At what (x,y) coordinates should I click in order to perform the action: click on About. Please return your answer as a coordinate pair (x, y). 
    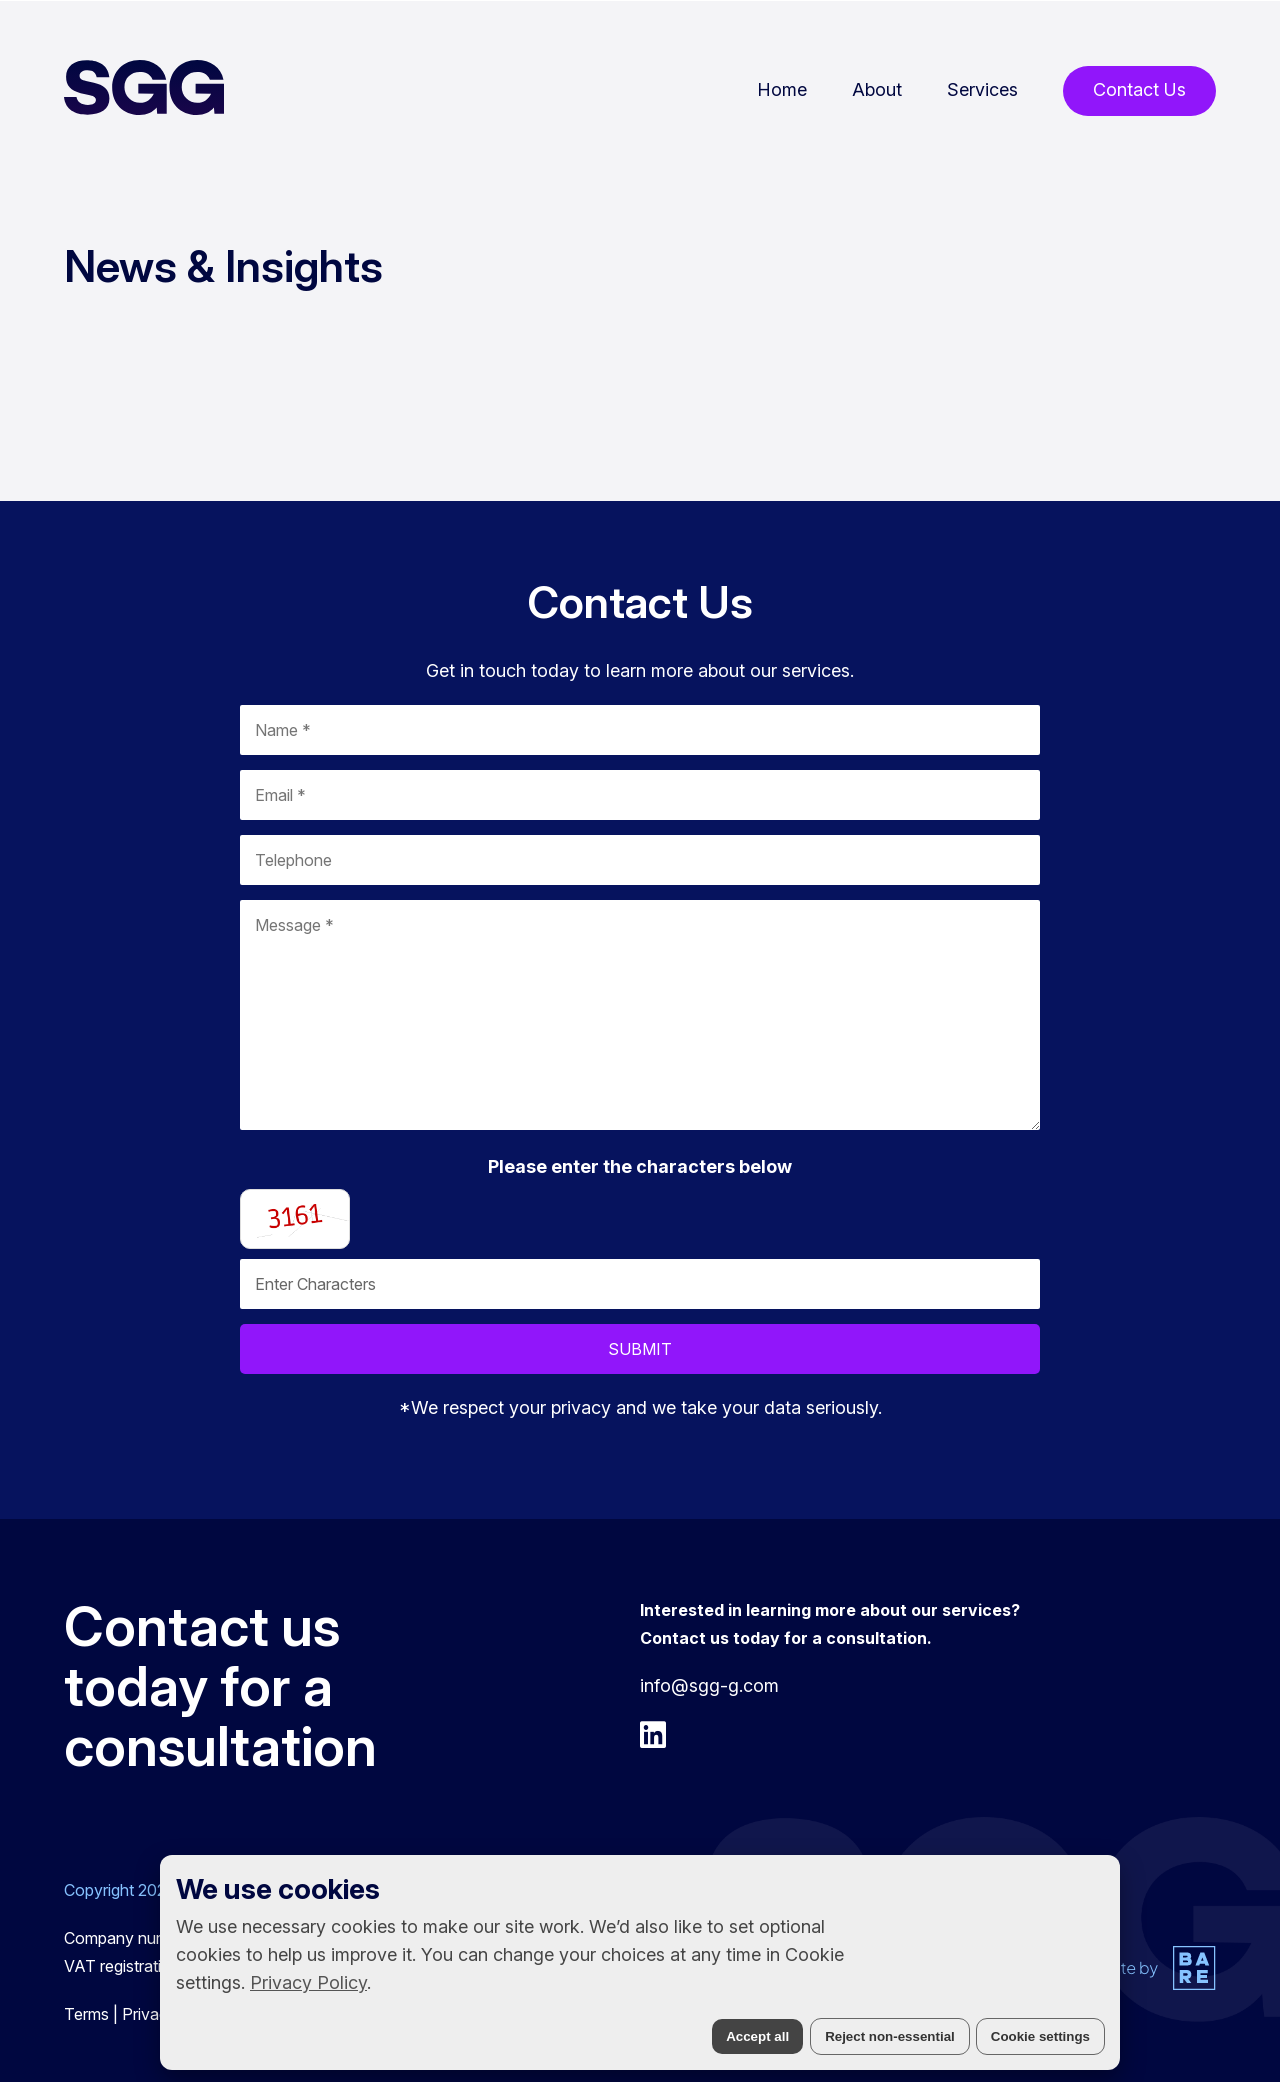
    Looking at the image, I should click on (877, 89).